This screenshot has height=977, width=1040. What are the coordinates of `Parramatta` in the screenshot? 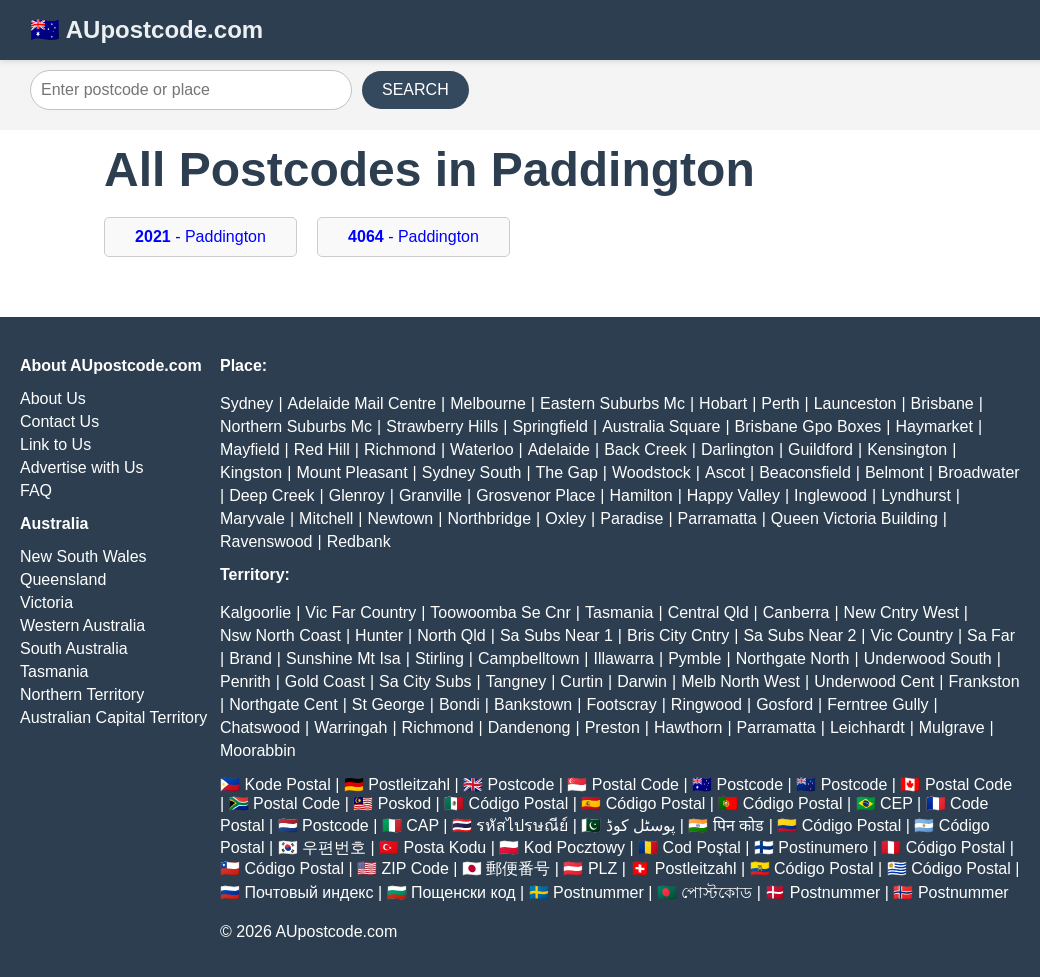 It's located at (717, 518).